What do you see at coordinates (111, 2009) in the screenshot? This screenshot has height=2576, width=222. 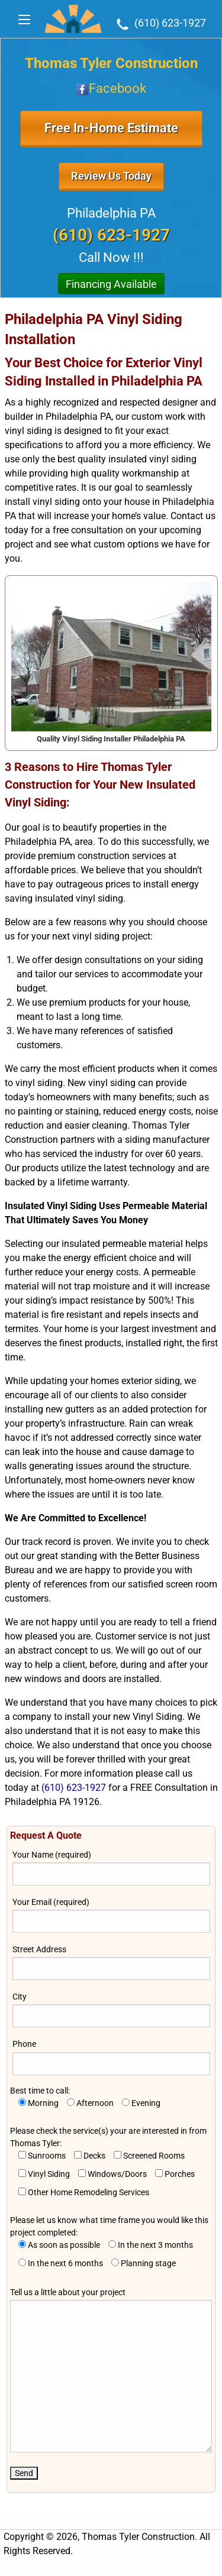 I see `City` at bounding box center [111, 2009].